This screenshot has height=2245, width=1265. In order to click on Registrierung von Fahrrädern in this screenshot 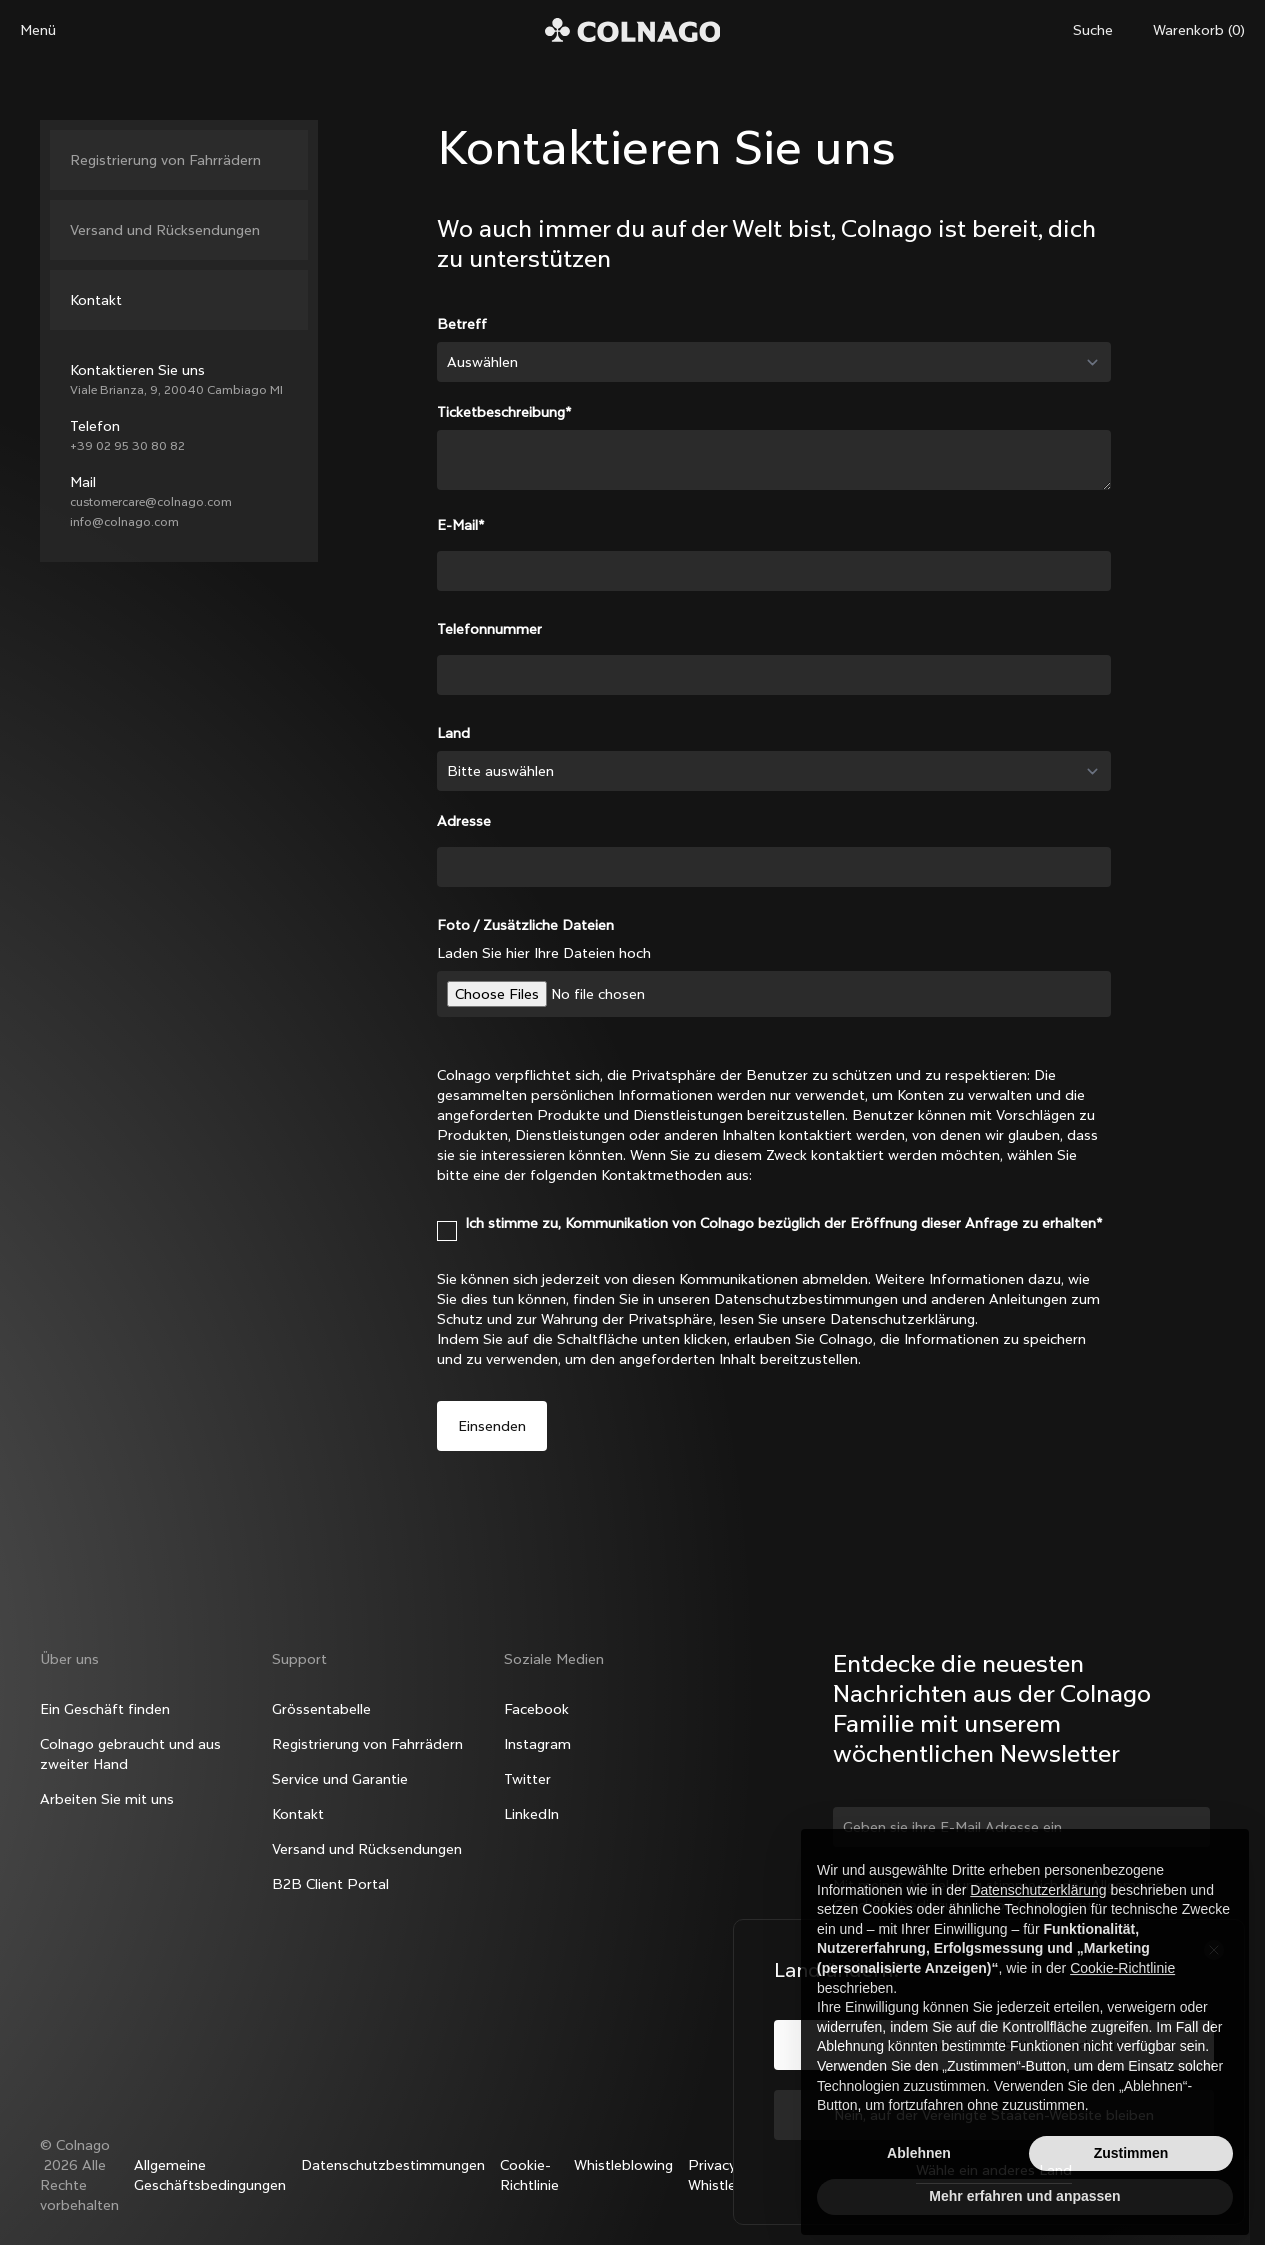, I will do `click(165, 160)`.